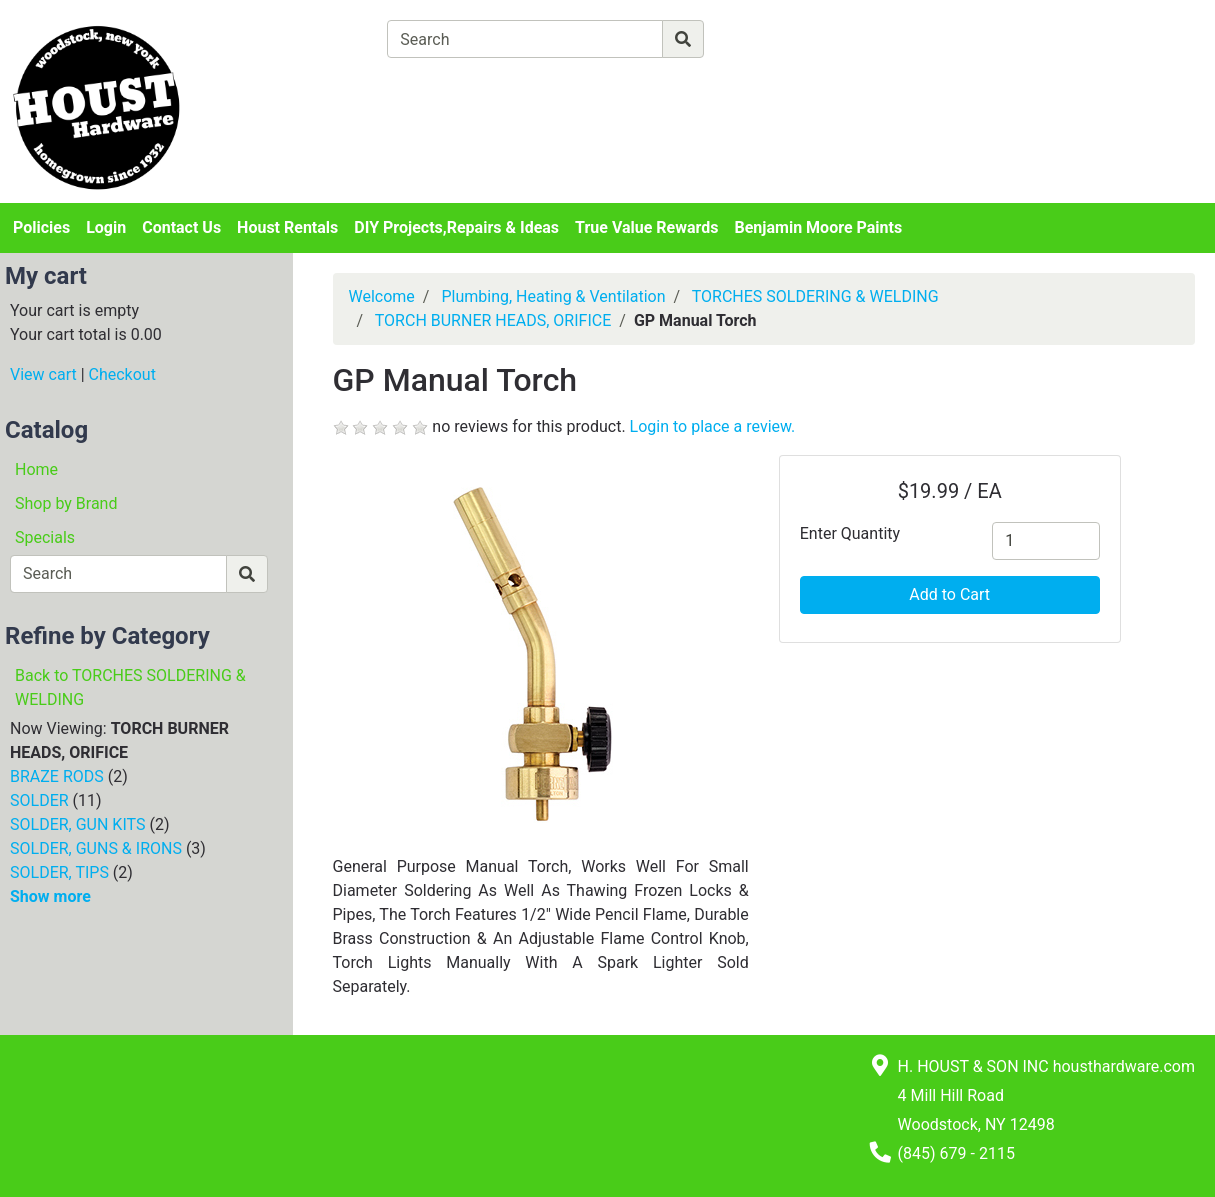 The width and height of the screenshot is (1215, 1197). I want to click on Login to place a review., so click(713, 426).